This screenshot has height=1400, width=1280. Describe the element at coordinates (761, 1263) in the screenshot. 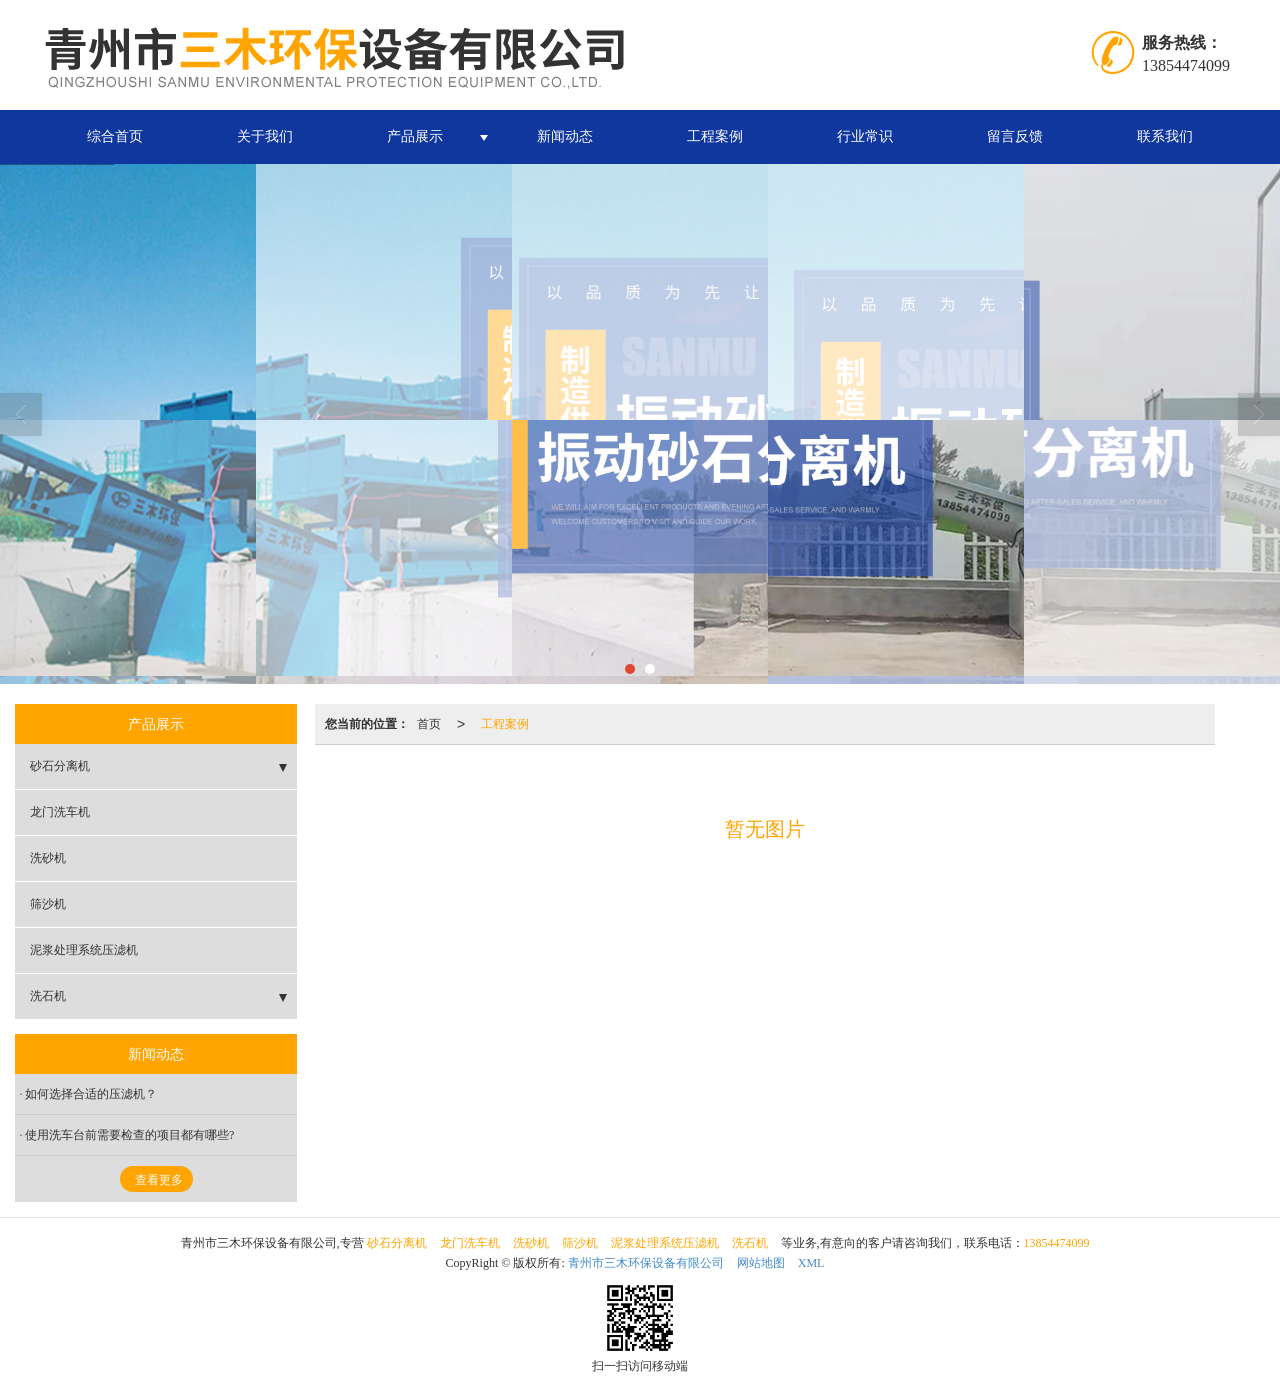

I see `网站地图` at that location.